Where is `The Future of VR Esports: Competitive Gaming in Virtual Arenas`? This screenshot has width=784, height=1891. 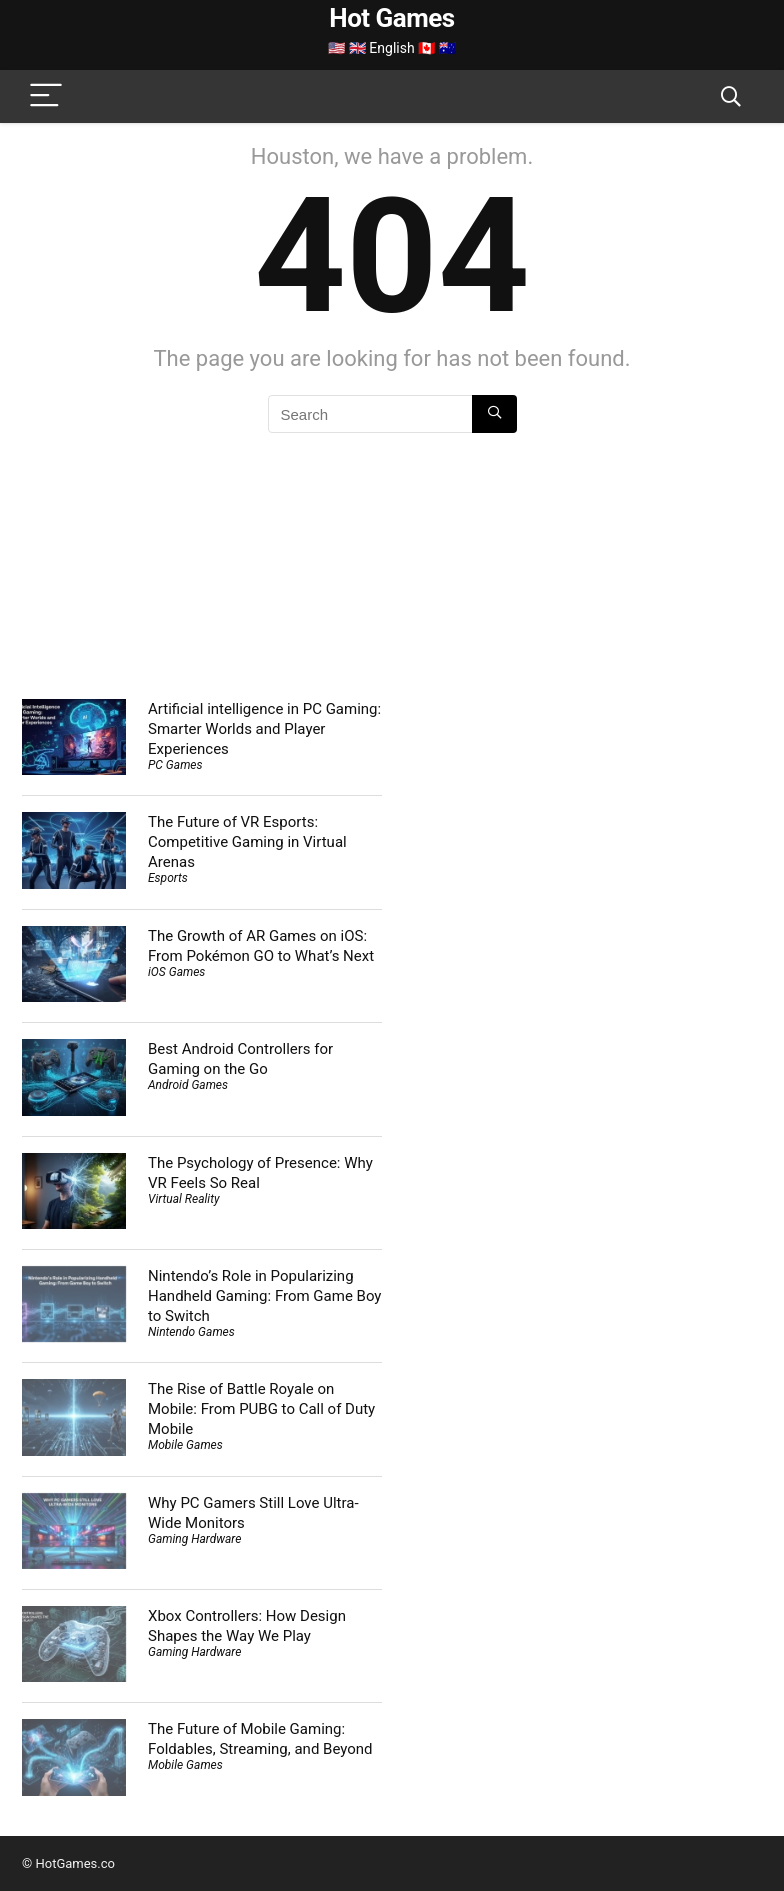
The Future of VR Esports: Competitive Gaming in Virtual Arenas is located at coordinates (247, 842).